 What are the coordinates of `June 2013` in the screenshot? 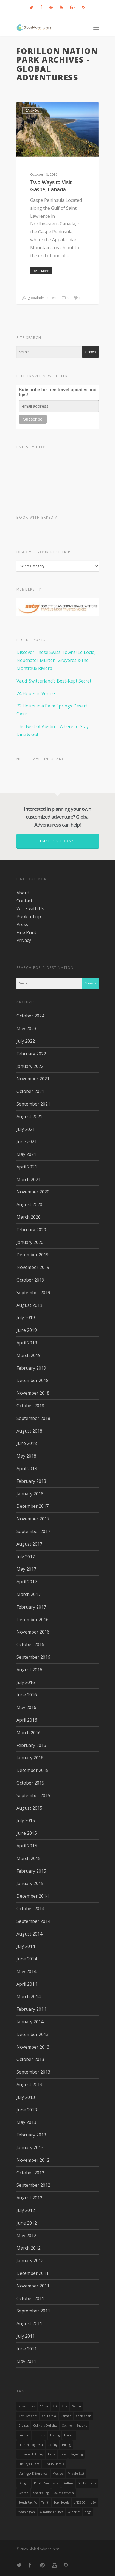 It's located at (26, 2110).